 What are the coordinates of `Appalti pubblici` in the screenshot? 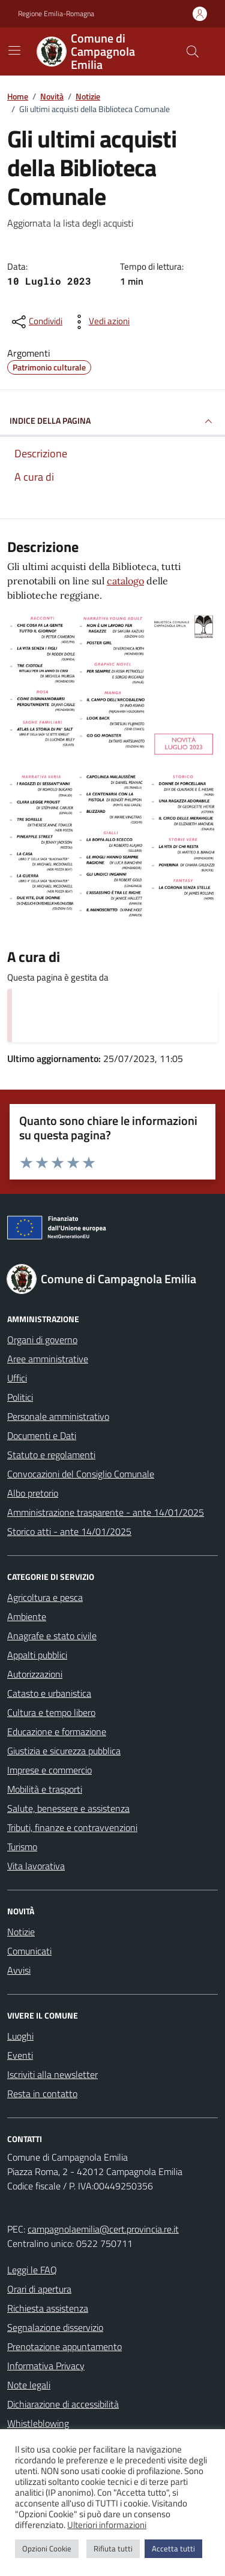 It's located at (37, 1655).